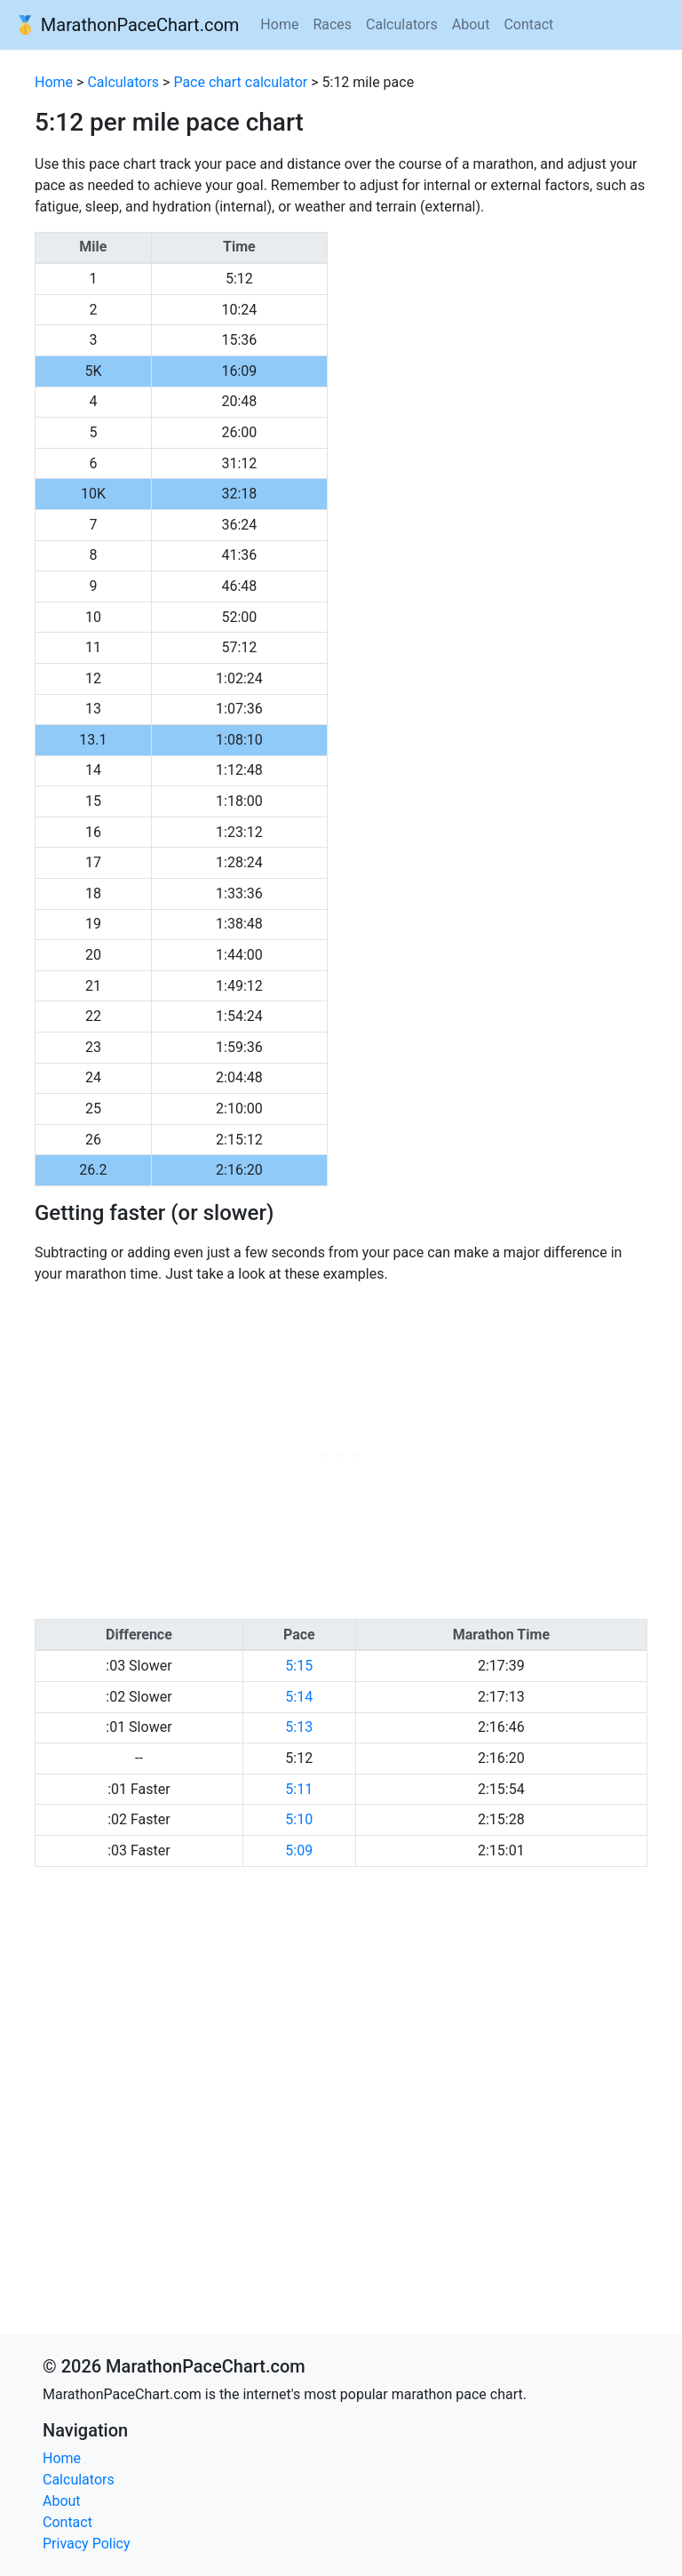 The width and height of the screenshot is (682, 2576). What do you see at coordinates (299, 1789) in the screenshot?
I see `5:11` at bounding box center [299, 1789].